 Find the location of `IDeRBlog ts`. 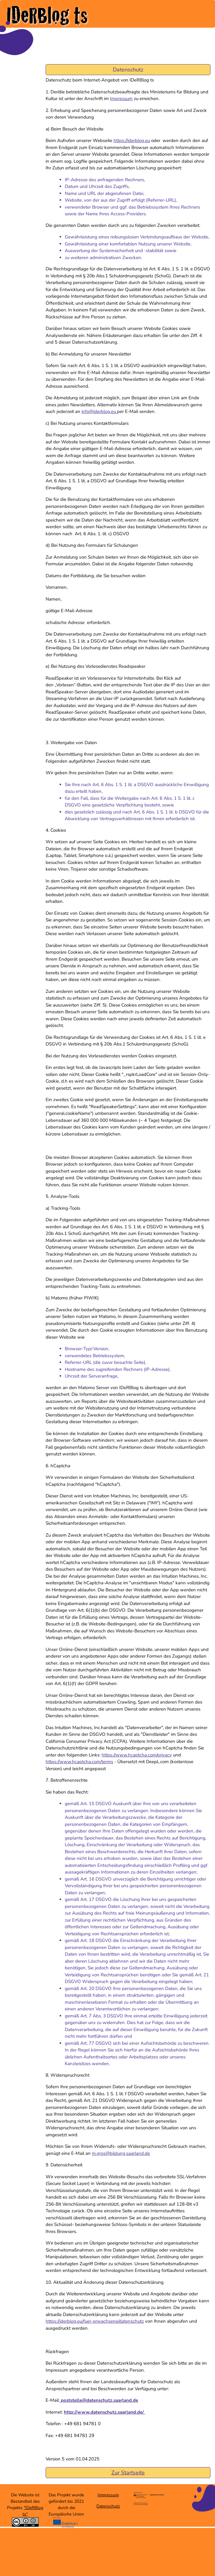

IDeRBlog ts is located at coordinates (47, 15).